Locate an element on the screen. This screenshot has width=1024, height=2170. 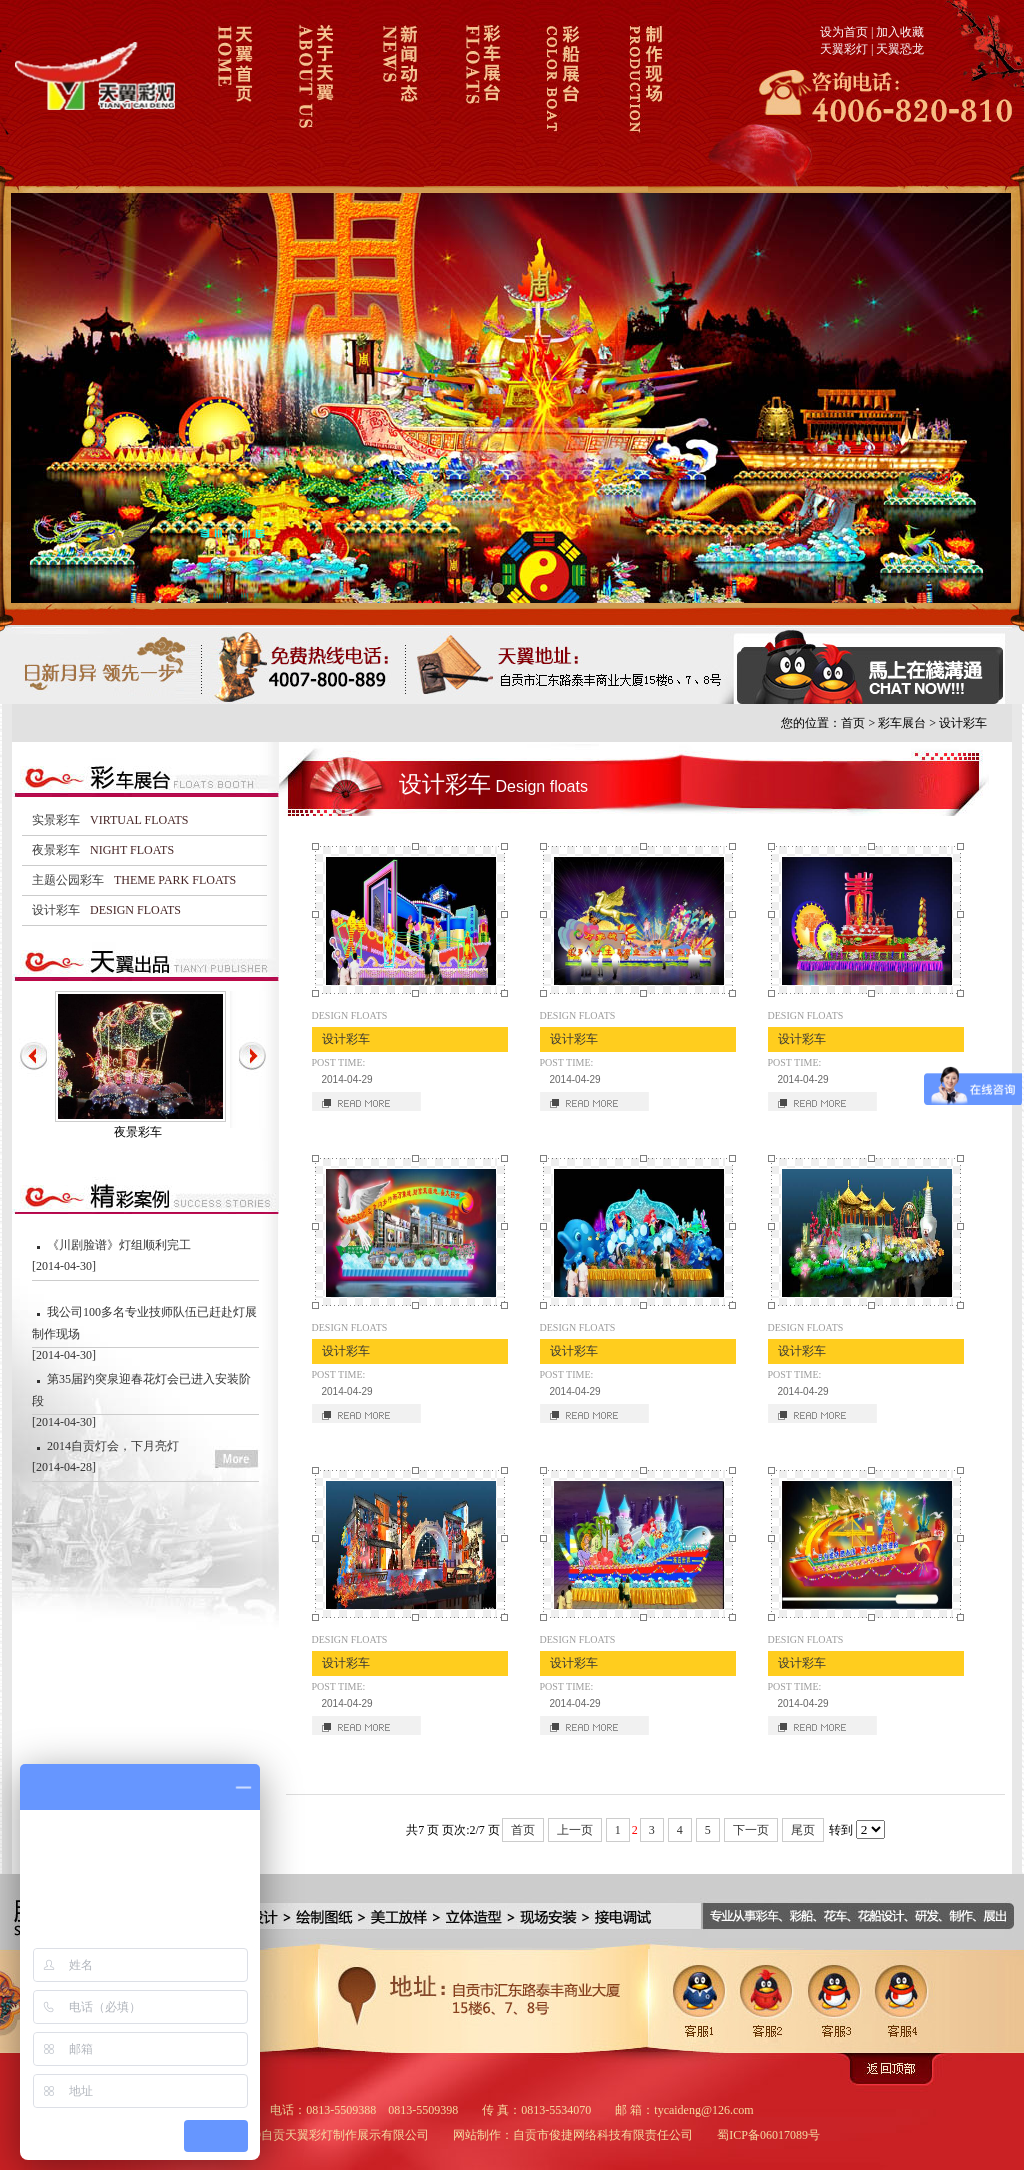
设计彩车 is located at coordinates (963, 723).